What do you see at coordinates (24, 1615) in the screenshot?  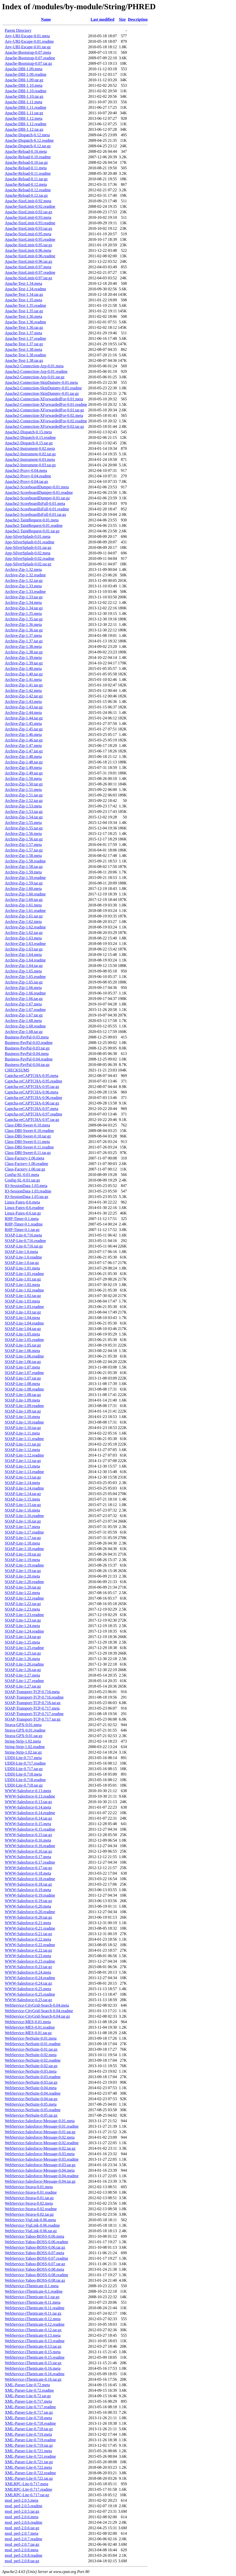 I see `SOAP-Lite-1.23.readme` at bounding box center [24, 1615].